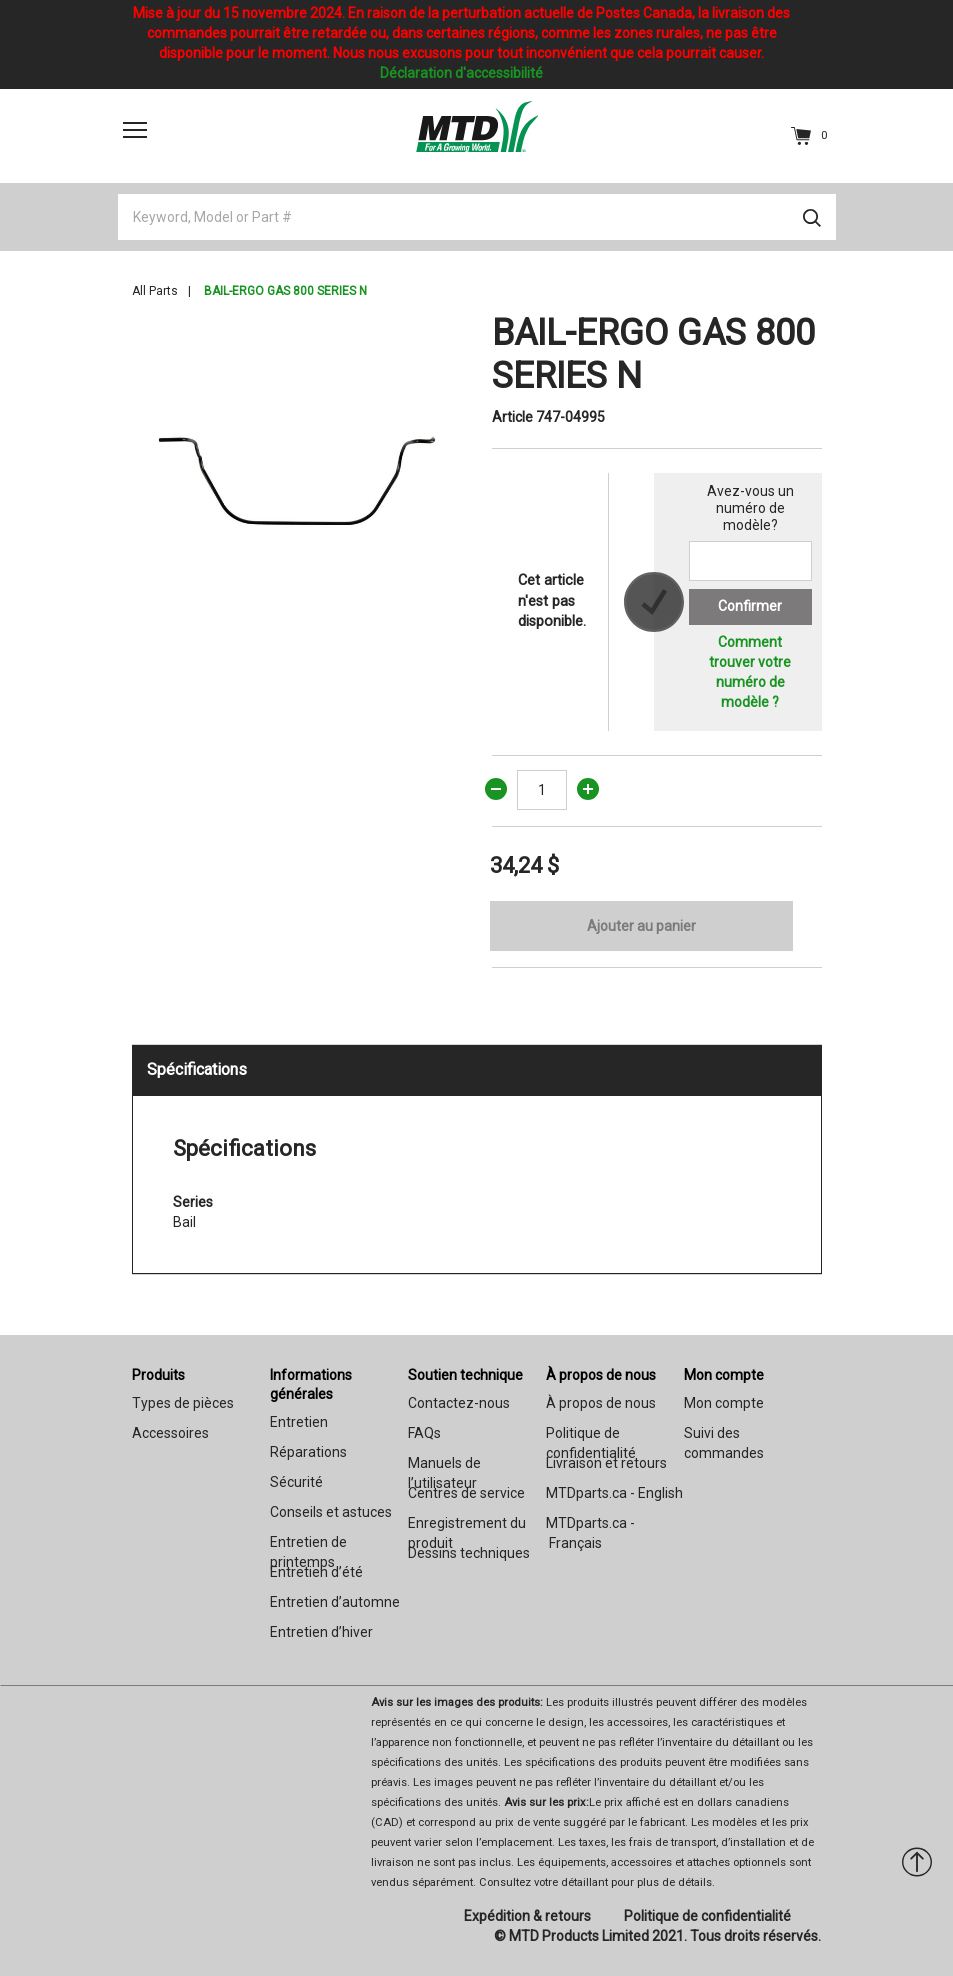 The width and height of the screenshot is (953, 1976). What do you see at coordinates (724, 1375) in the screenshot?
I see `Mon compte` at bounding box center [724, 1375].